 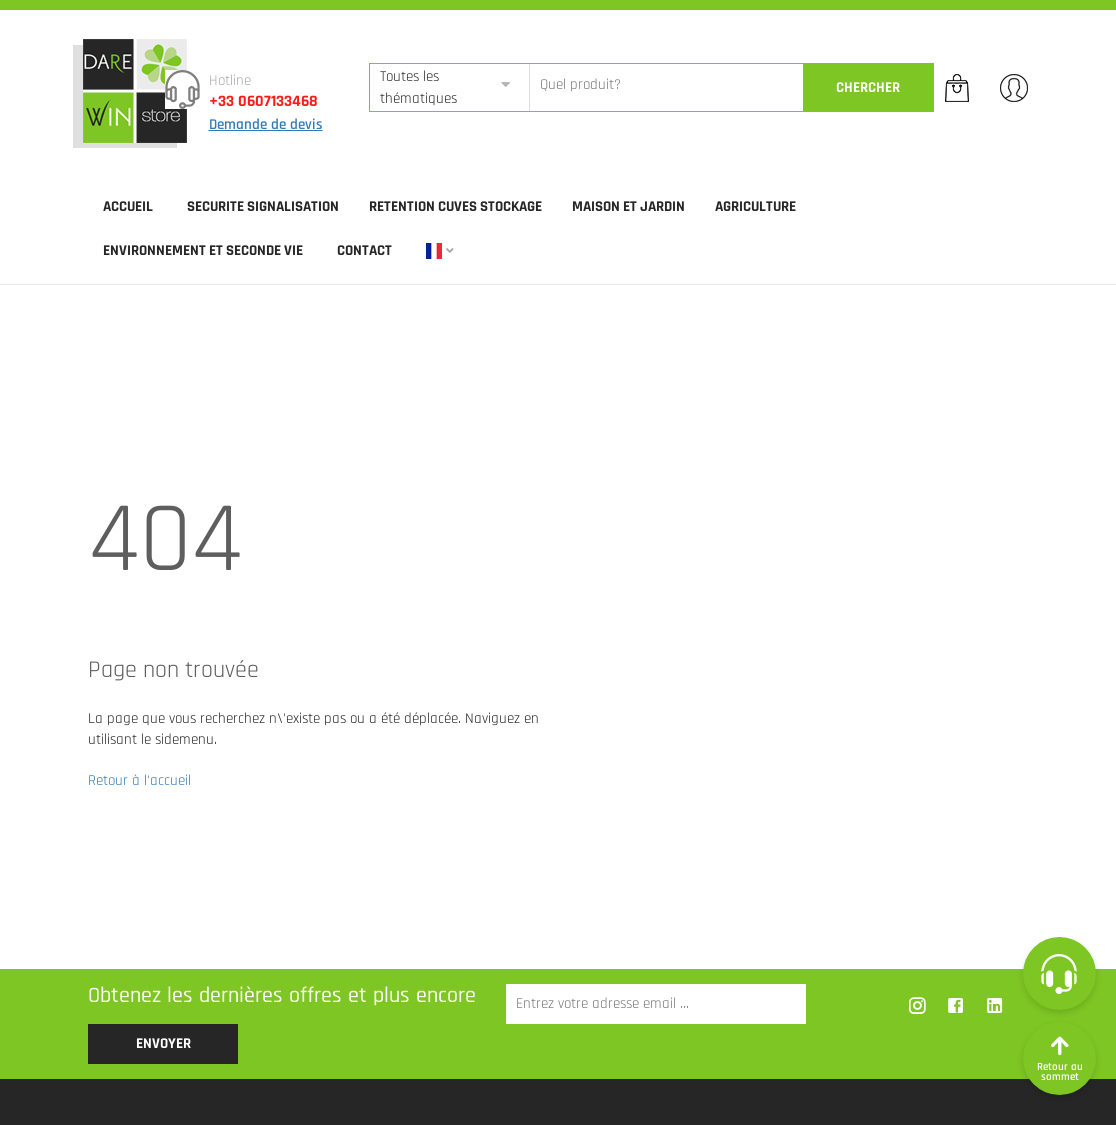 I want to click on CherCher, so click(x=868, y=87).